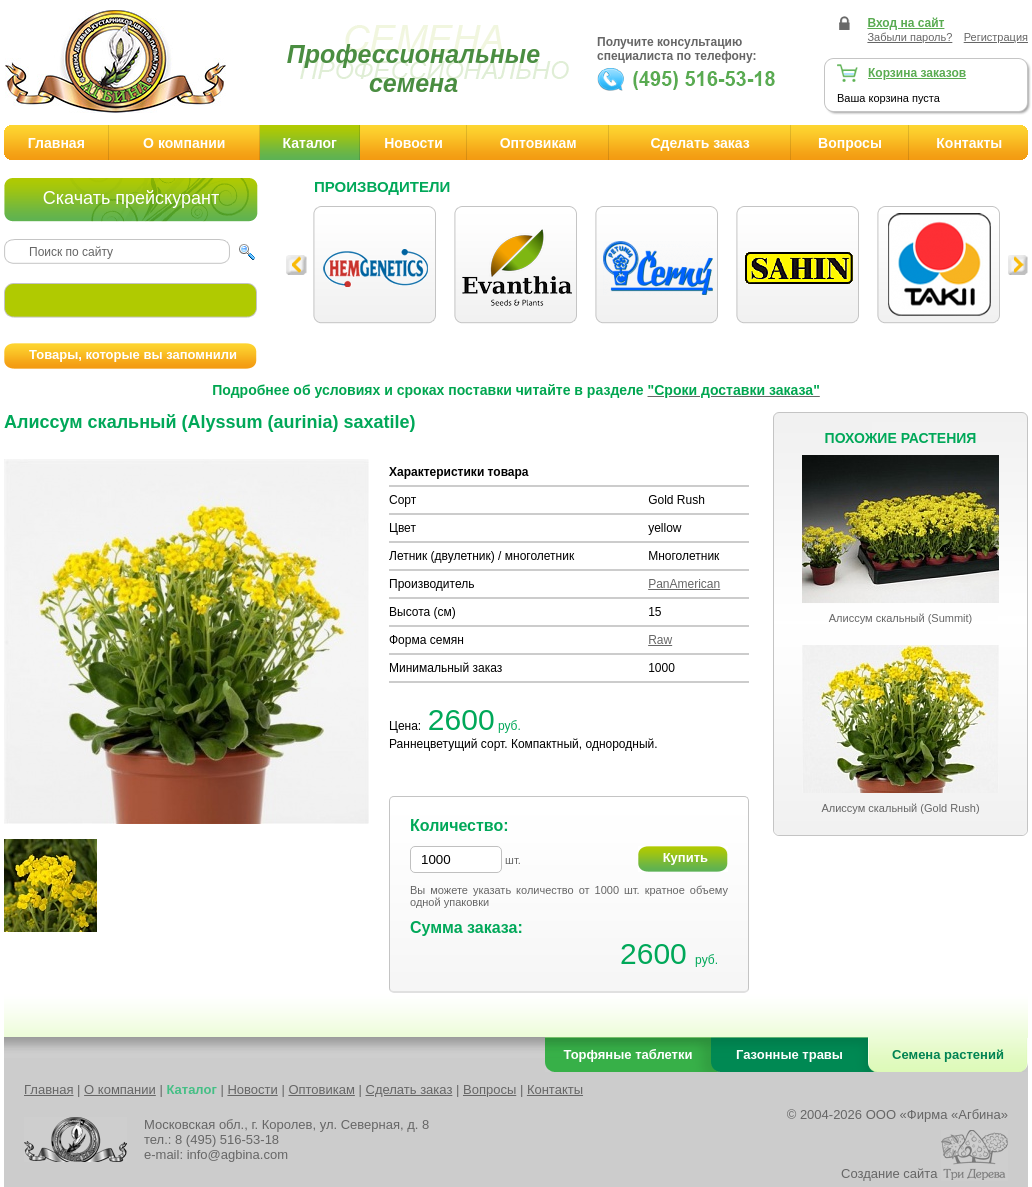 This screenshot has width=1032, height=1187. What do you see at coordinates (699, 143) in the screenshot?
I see `Сделать заказ` at bounding box center [699, 143].